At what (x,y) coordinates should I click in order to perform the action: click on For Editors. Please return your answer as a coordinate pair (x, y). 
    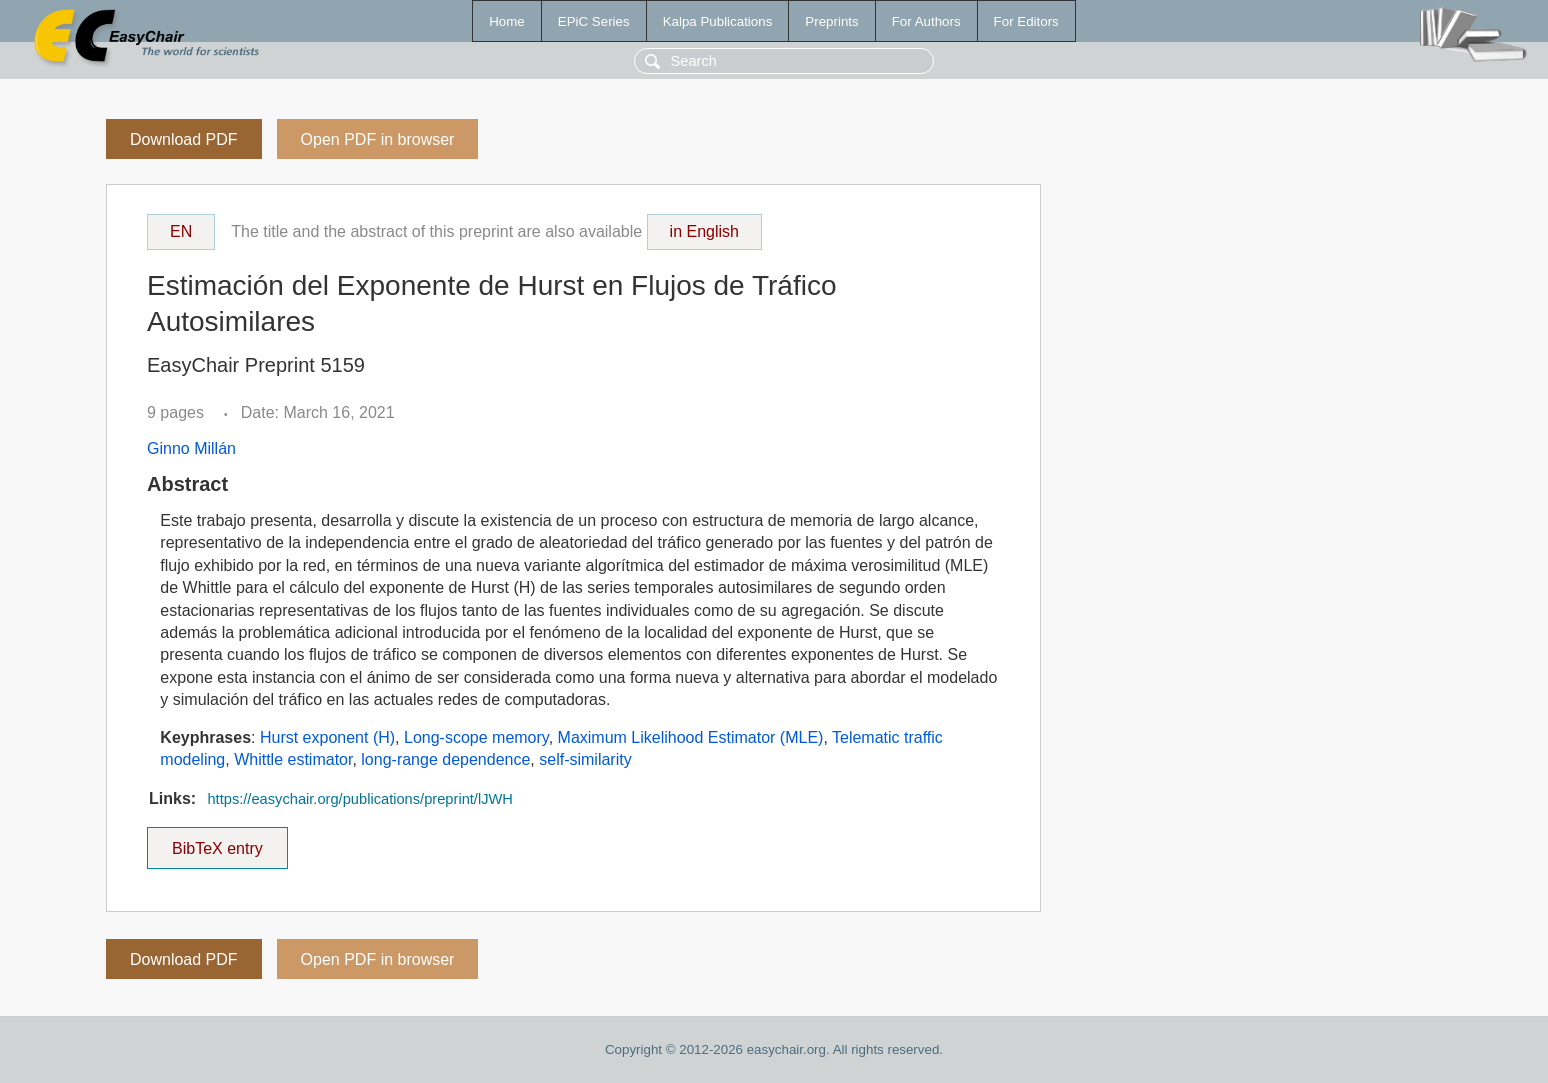
    Looking at the image, I should click on (1026, 21).